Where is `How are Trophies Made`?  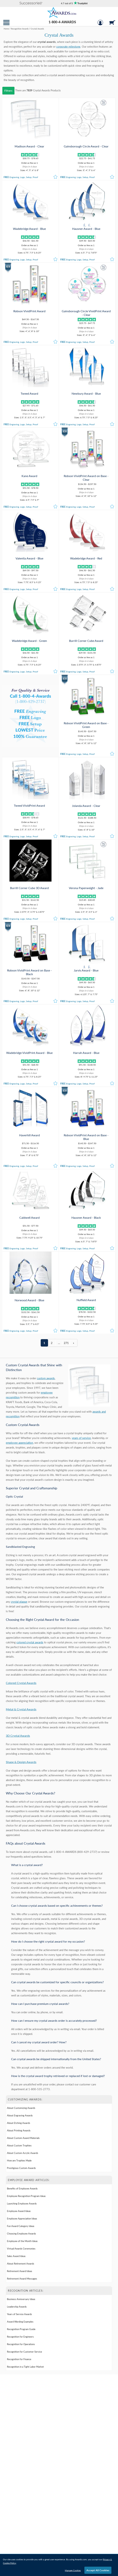 How are Trophies Made is located at coordinates (19, 2160).